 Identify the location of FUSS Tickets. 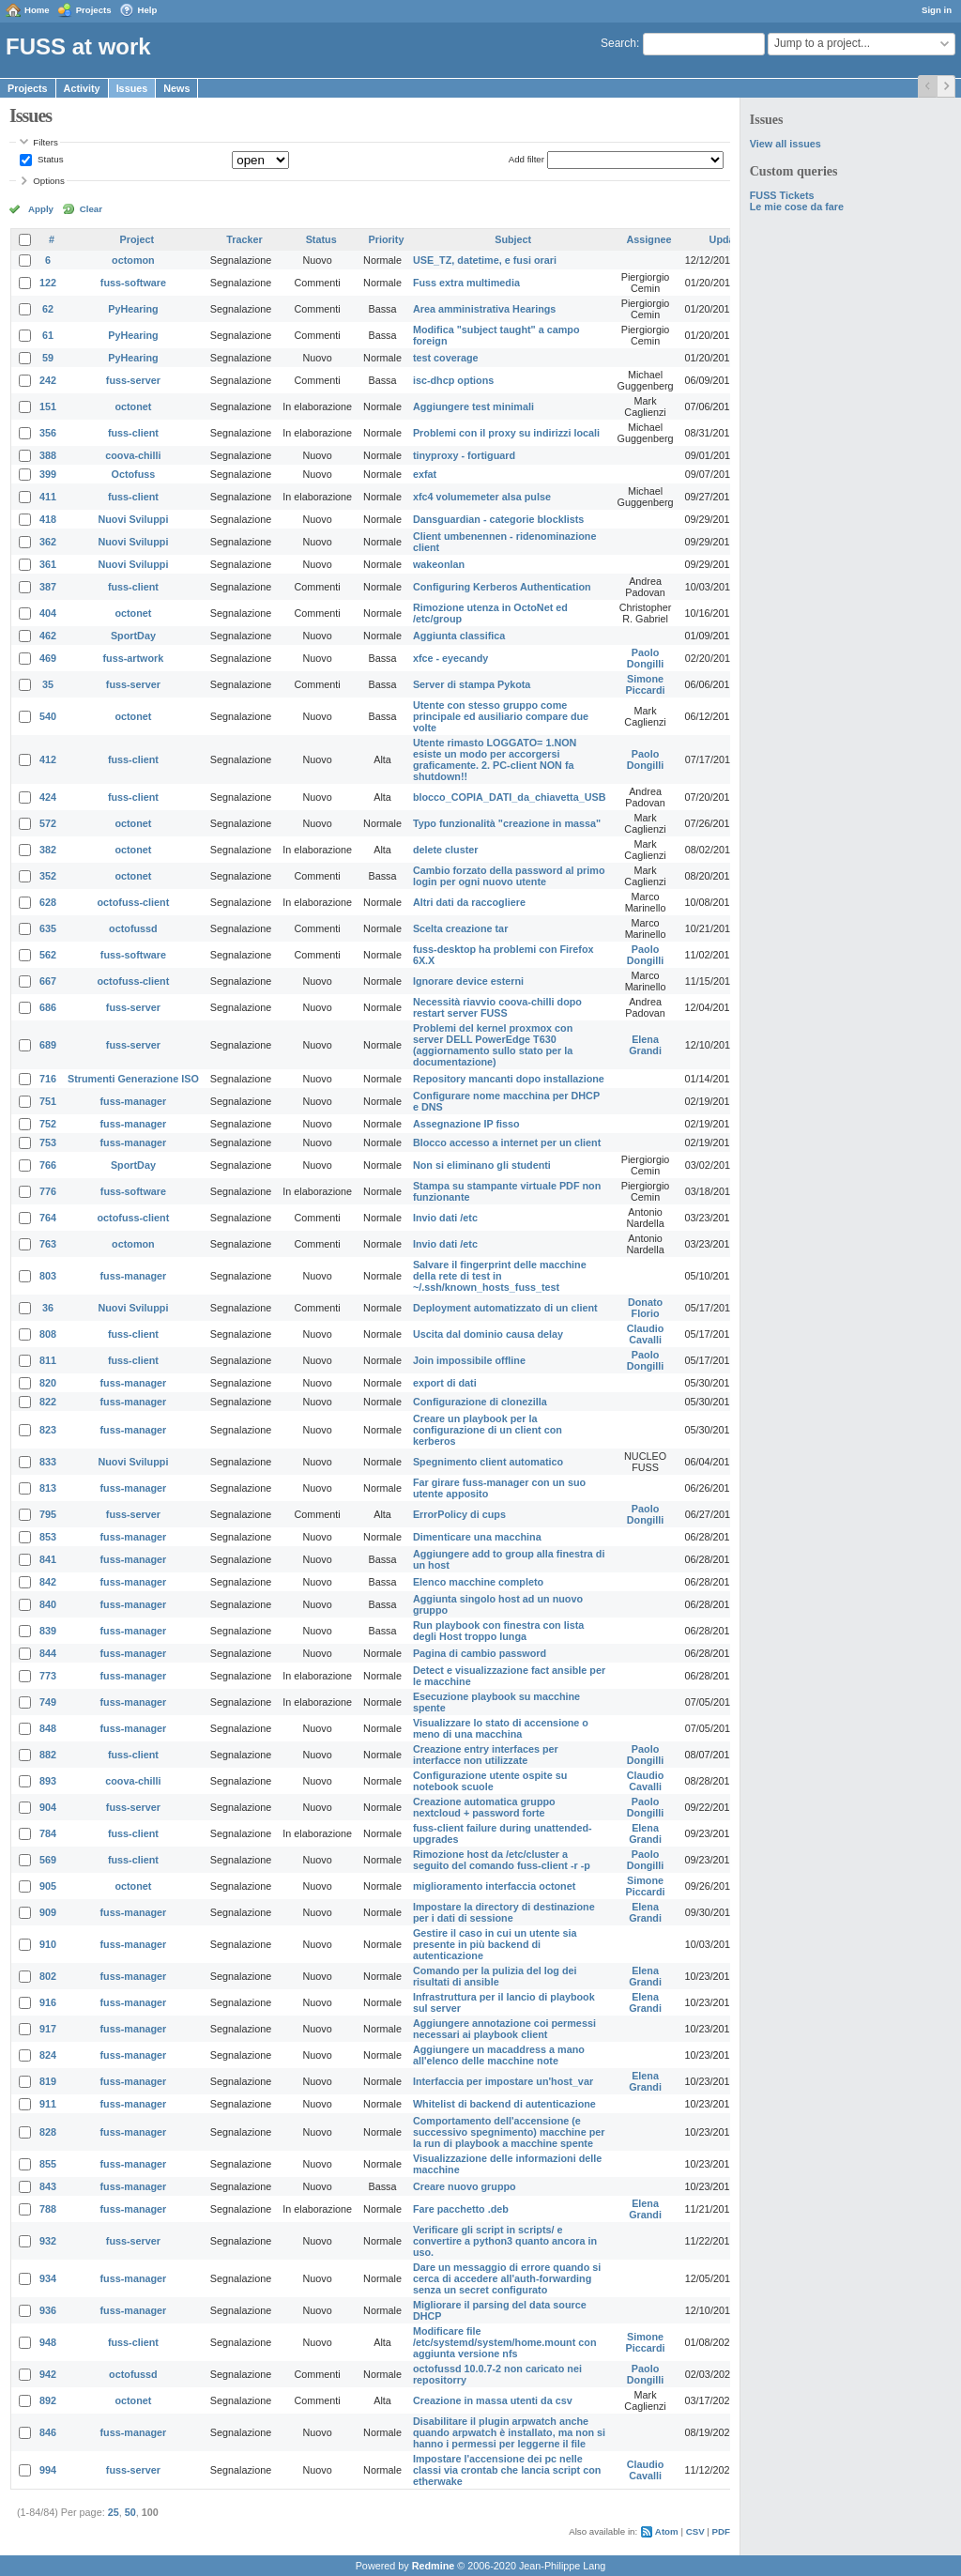
(782, 195).